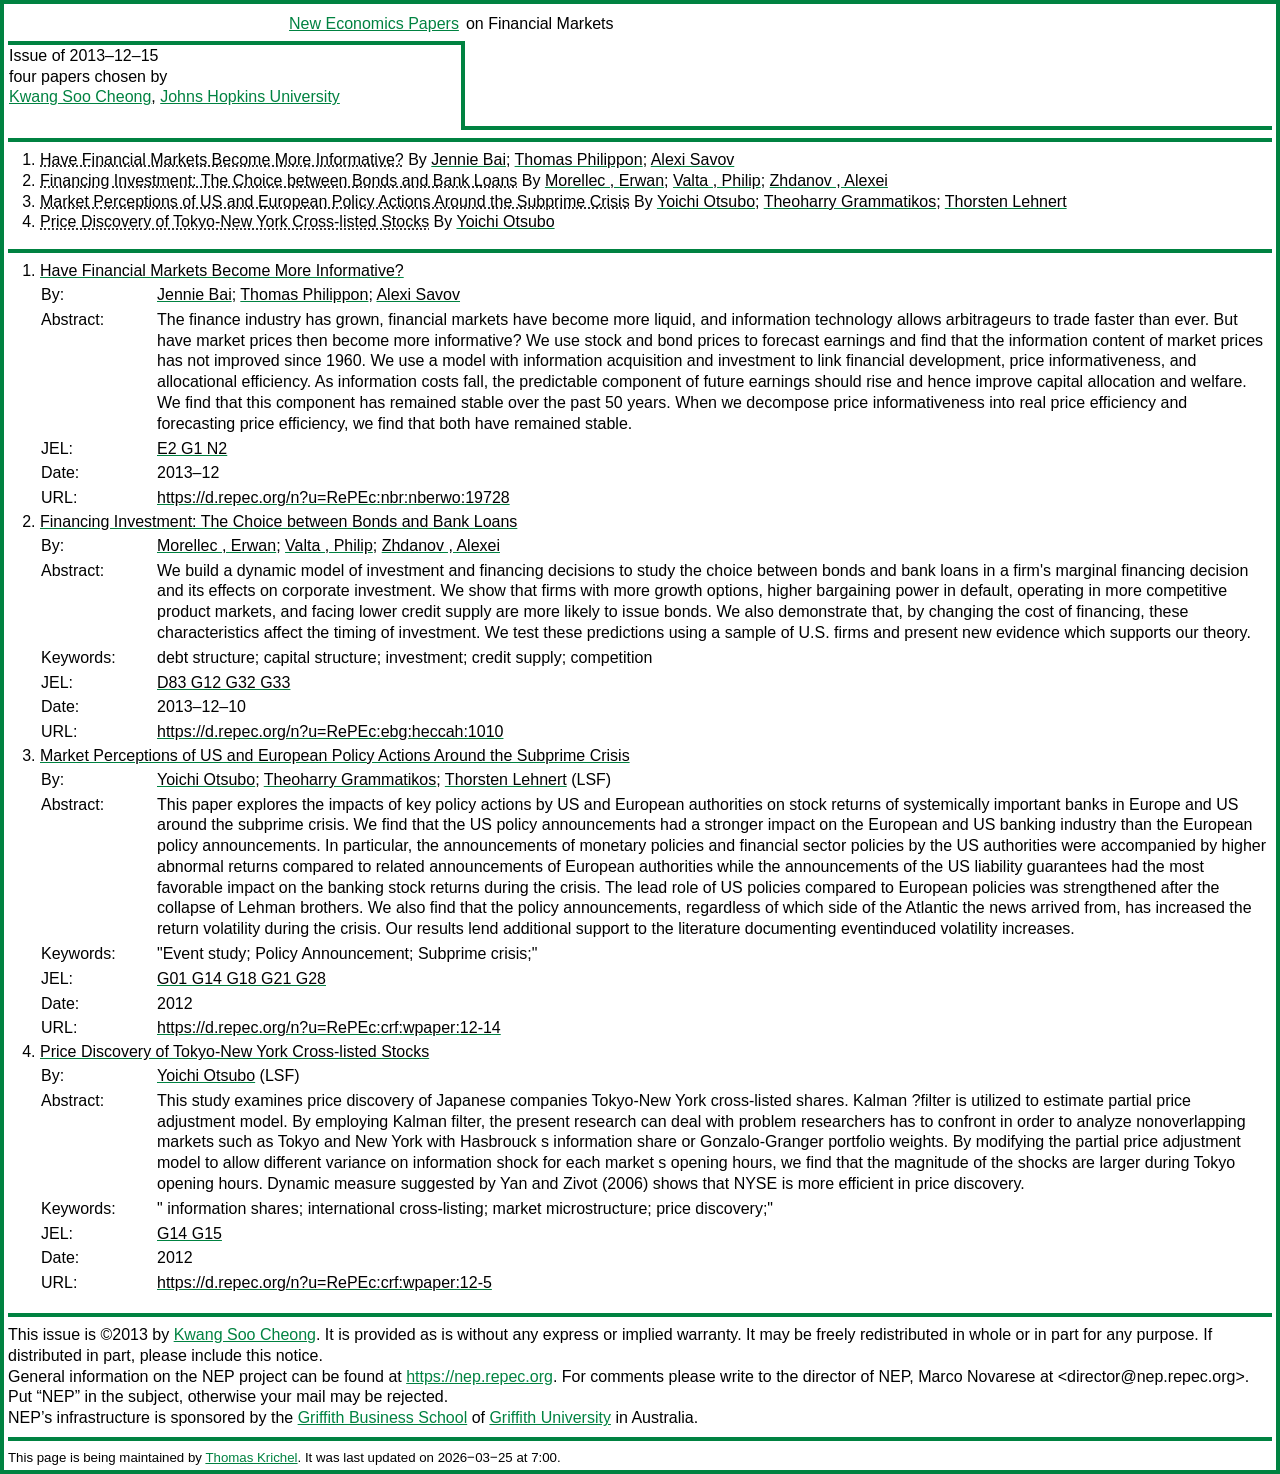 Image resolution: width=1280 pixels, height=1474 pixels. Describe the element at coordinates (468, 159) in the screenshot. I see `Jennie Bai` at that location.